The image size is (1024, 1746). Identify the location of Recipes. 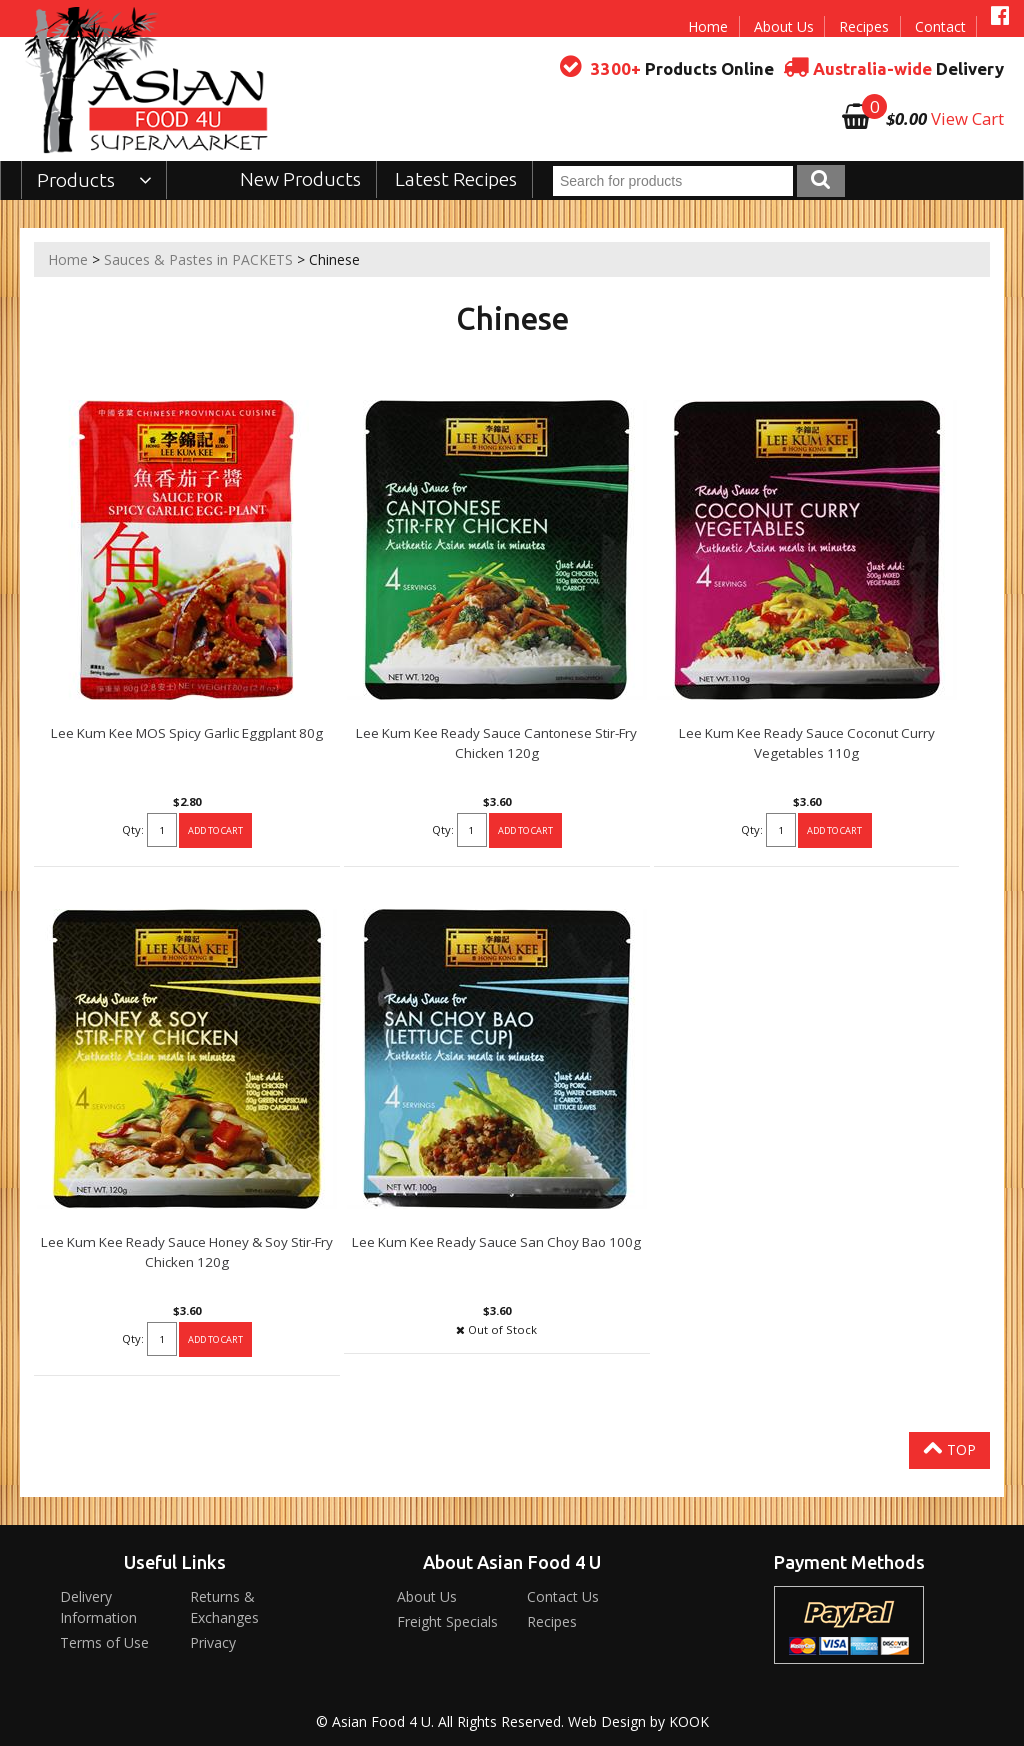
(864, 26).